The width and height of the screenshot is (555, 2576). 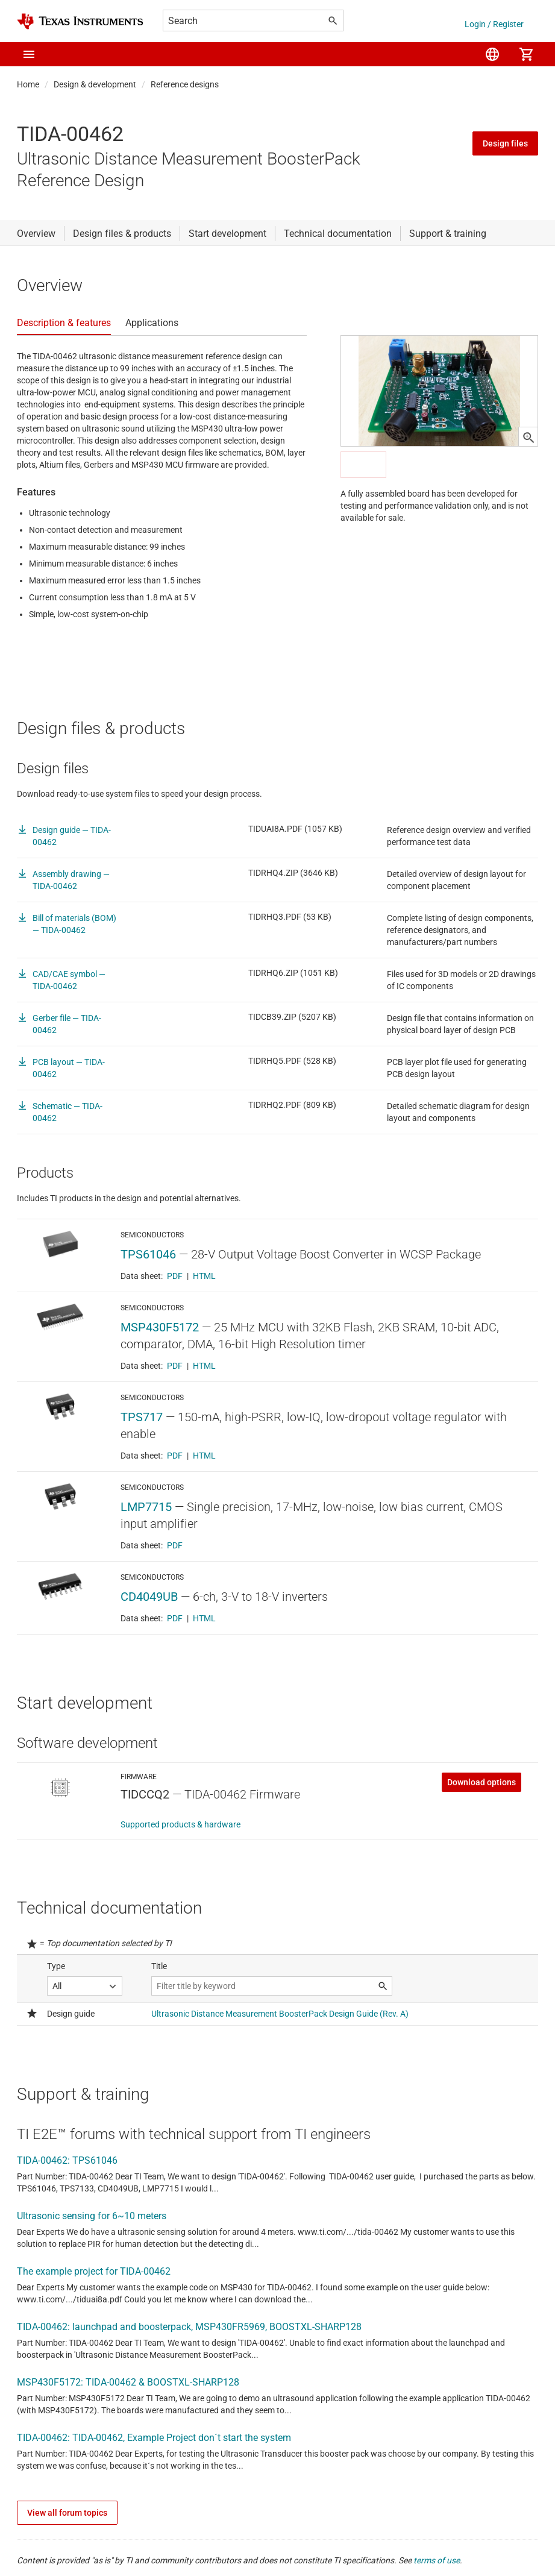 What do you see at coordinates (28, 84) in the screenshot?
I see `Home` at bounding box center [28, 84].